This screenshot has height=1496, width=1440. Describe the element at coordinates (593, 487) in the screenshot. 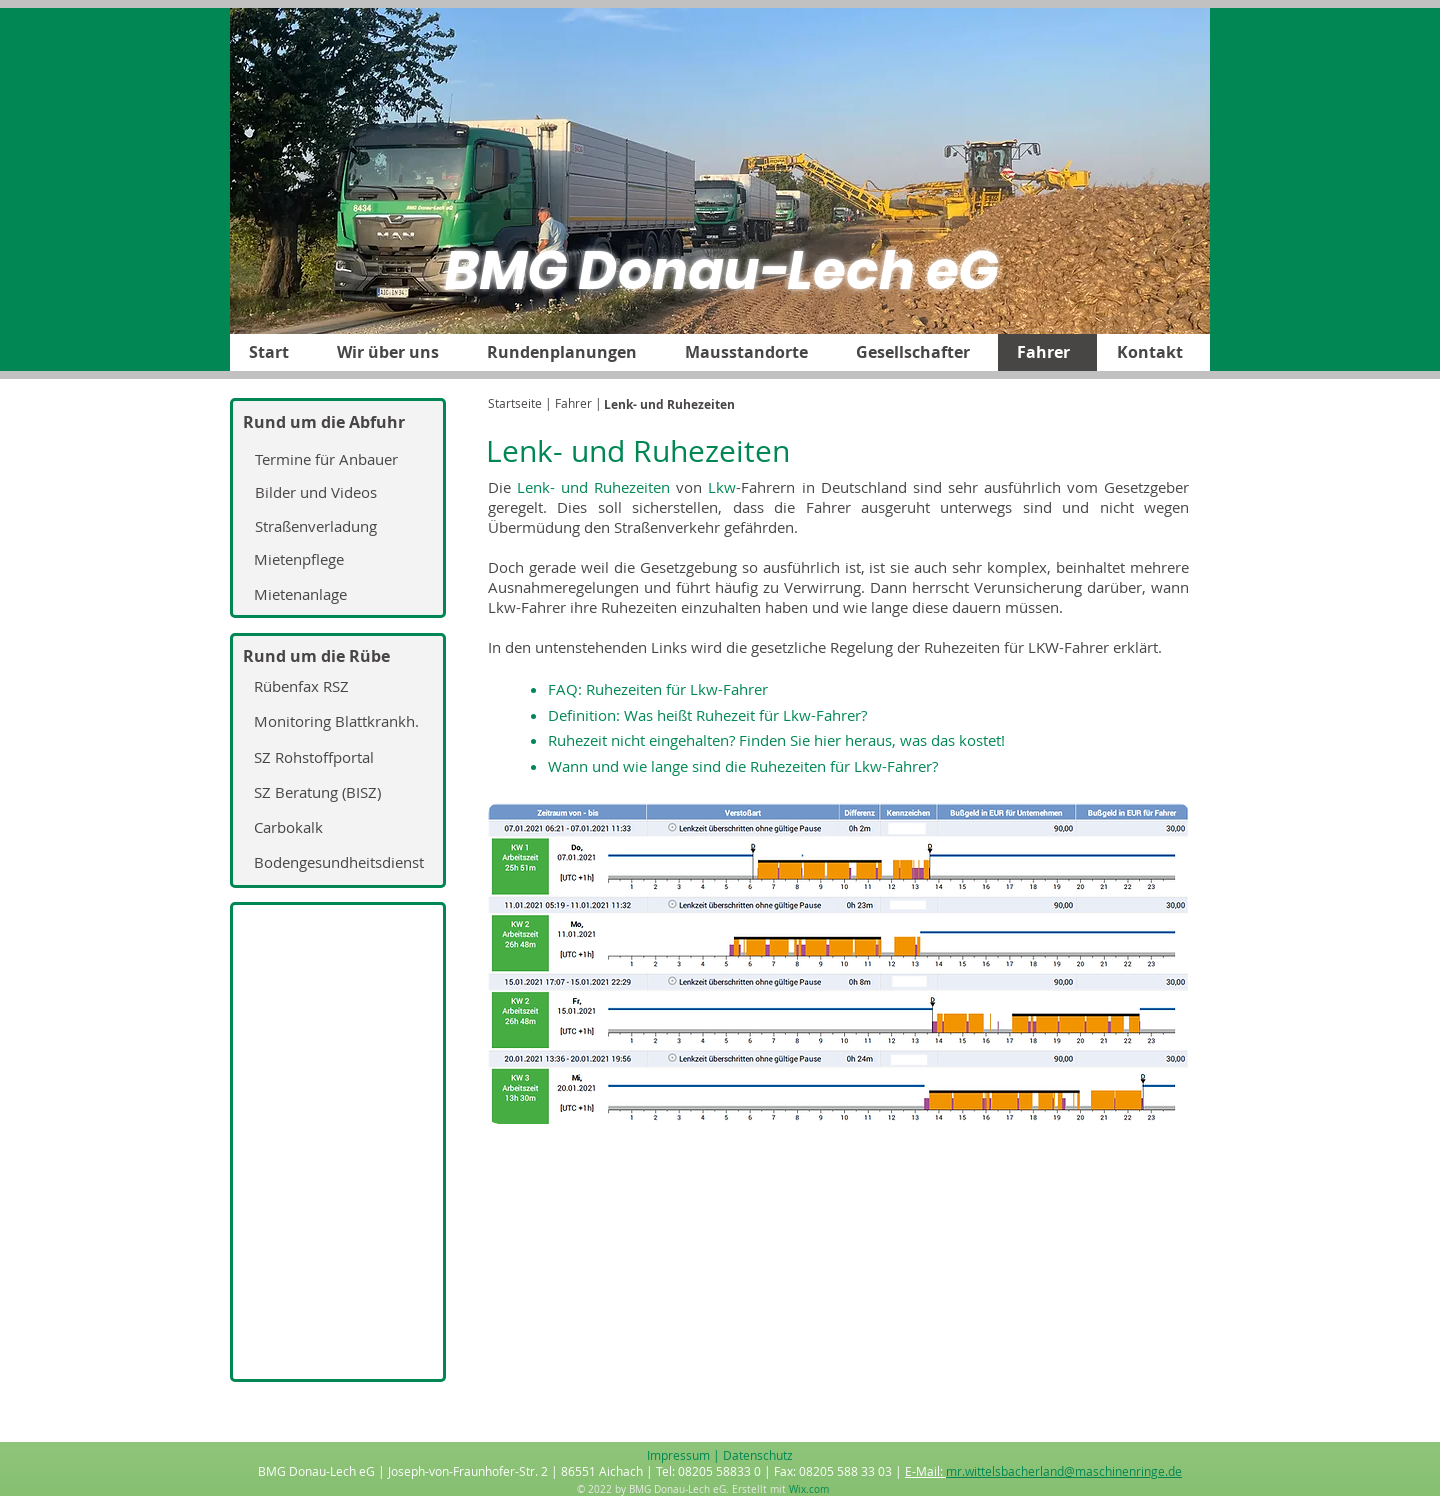

I see `Lenk- und Ruhezeiten` at that location.